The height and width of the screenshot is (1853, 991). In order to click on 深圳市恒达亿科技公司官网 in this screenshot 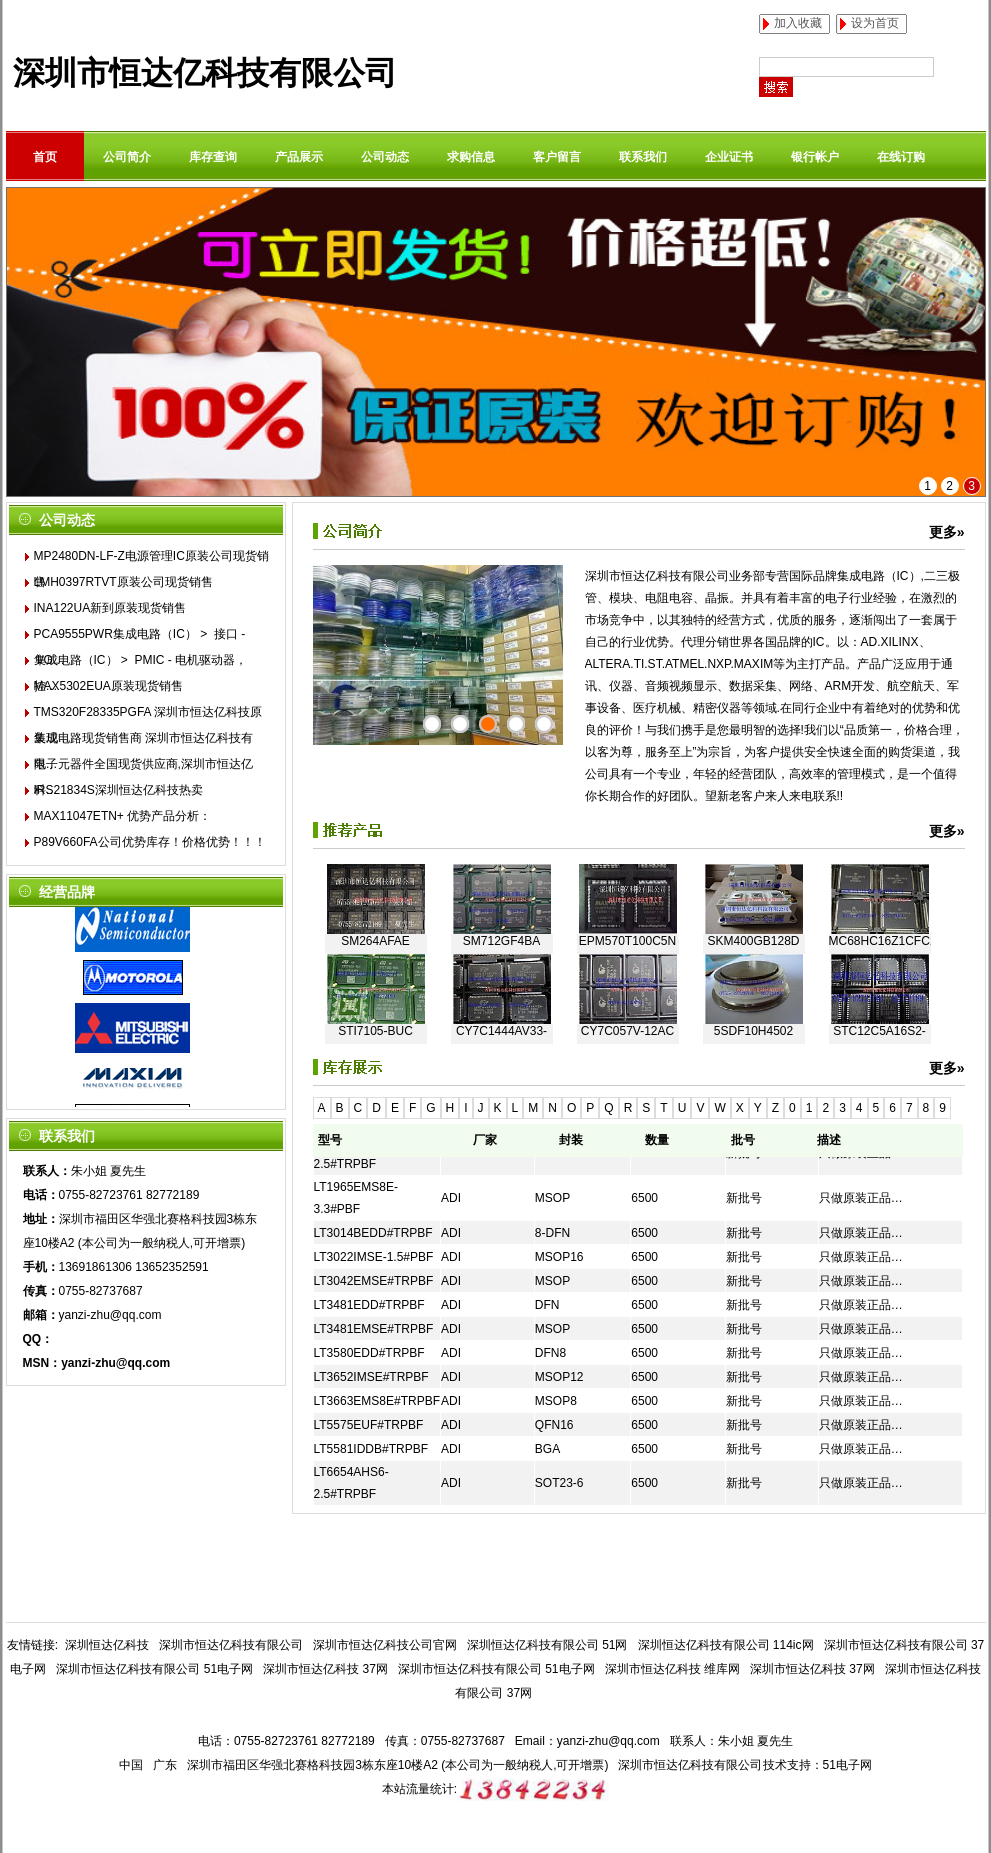, I will do `click(385, 1645)`.